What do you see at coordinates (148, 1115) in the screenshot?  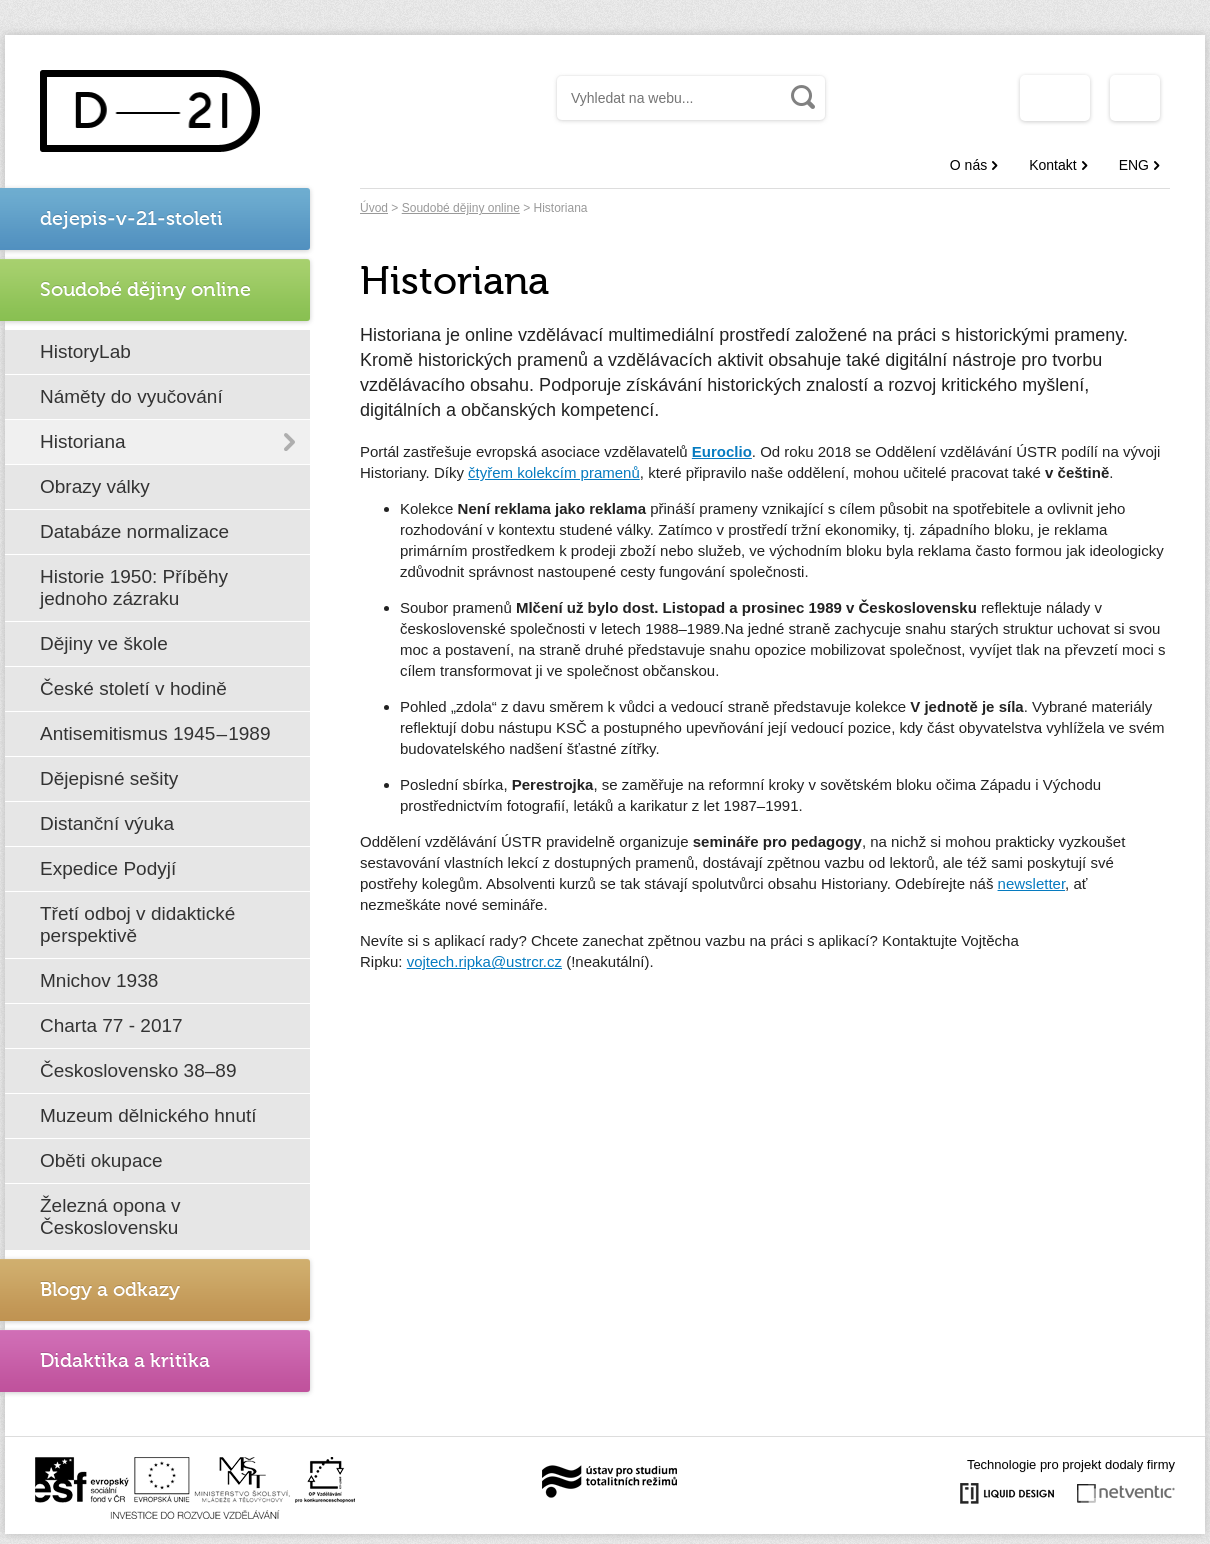 I see `Muzeum dělnického hnutí` at bounding box center [148, 1115].